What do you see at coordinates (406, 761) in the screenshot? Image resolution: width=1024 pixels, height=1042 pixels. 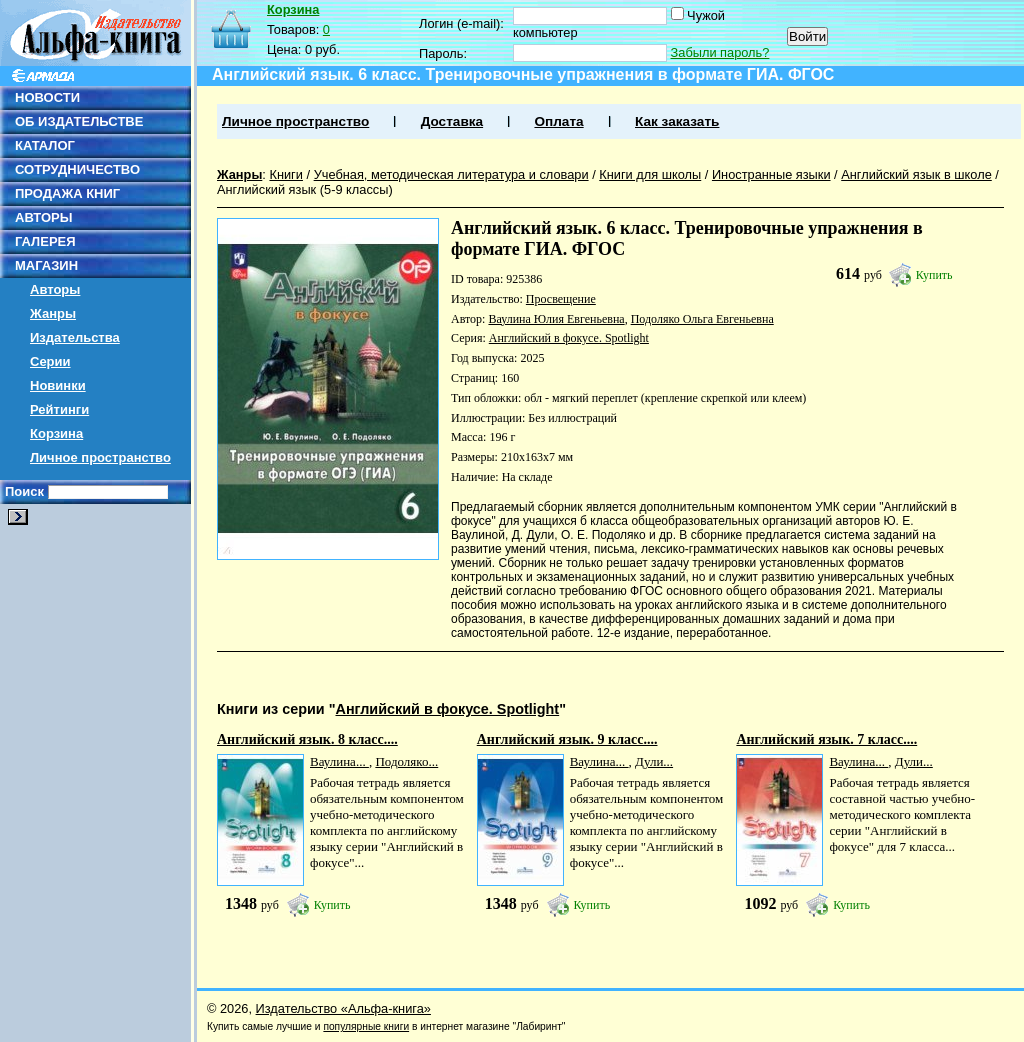 I see `Подоляко...` at bounding box center [406, 761].